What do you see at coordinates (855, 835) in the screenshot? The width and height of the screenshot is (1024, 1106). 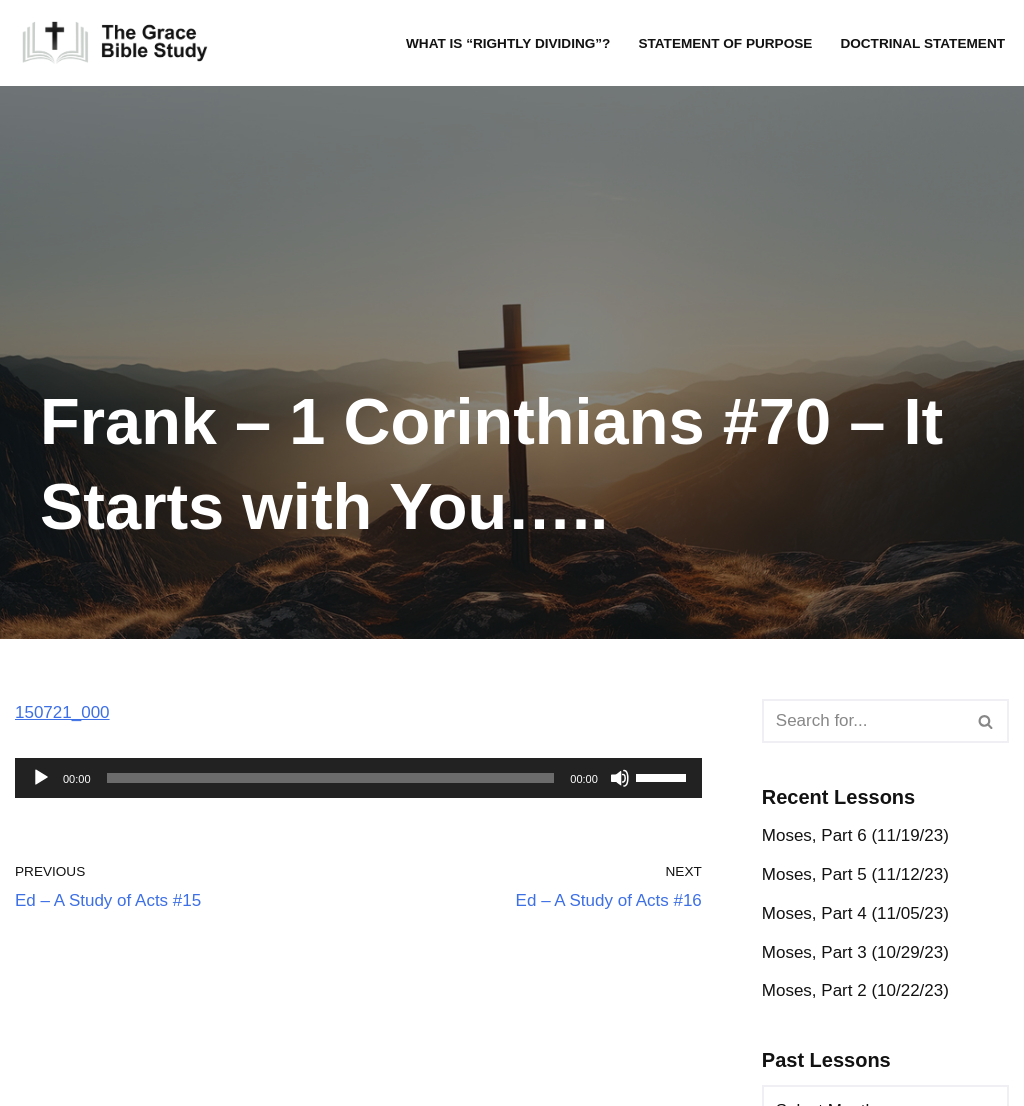 I see `Moses, Part 6 (11/19/23)` at bounding box center [855, 835].